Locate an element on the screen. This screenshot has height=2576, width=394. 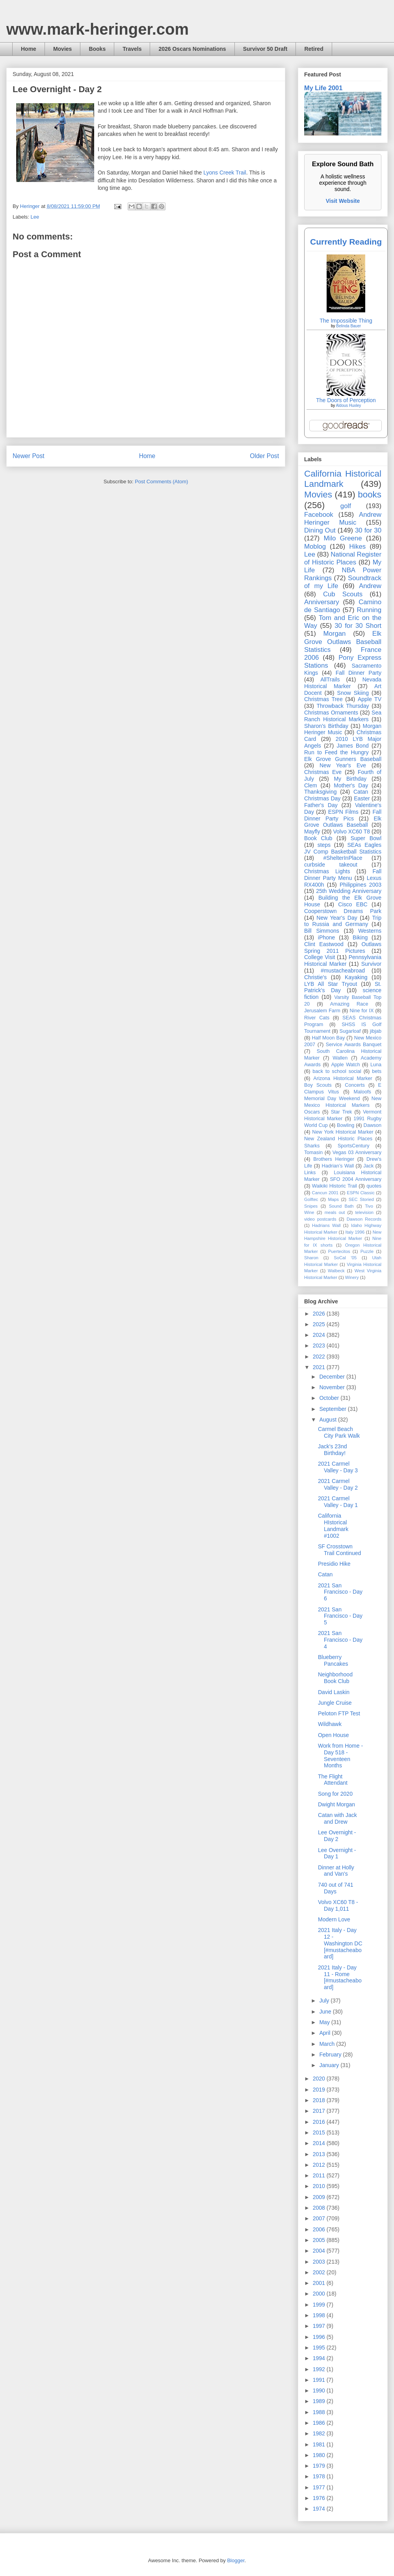
2007 is located at coordinates (320, 2218).